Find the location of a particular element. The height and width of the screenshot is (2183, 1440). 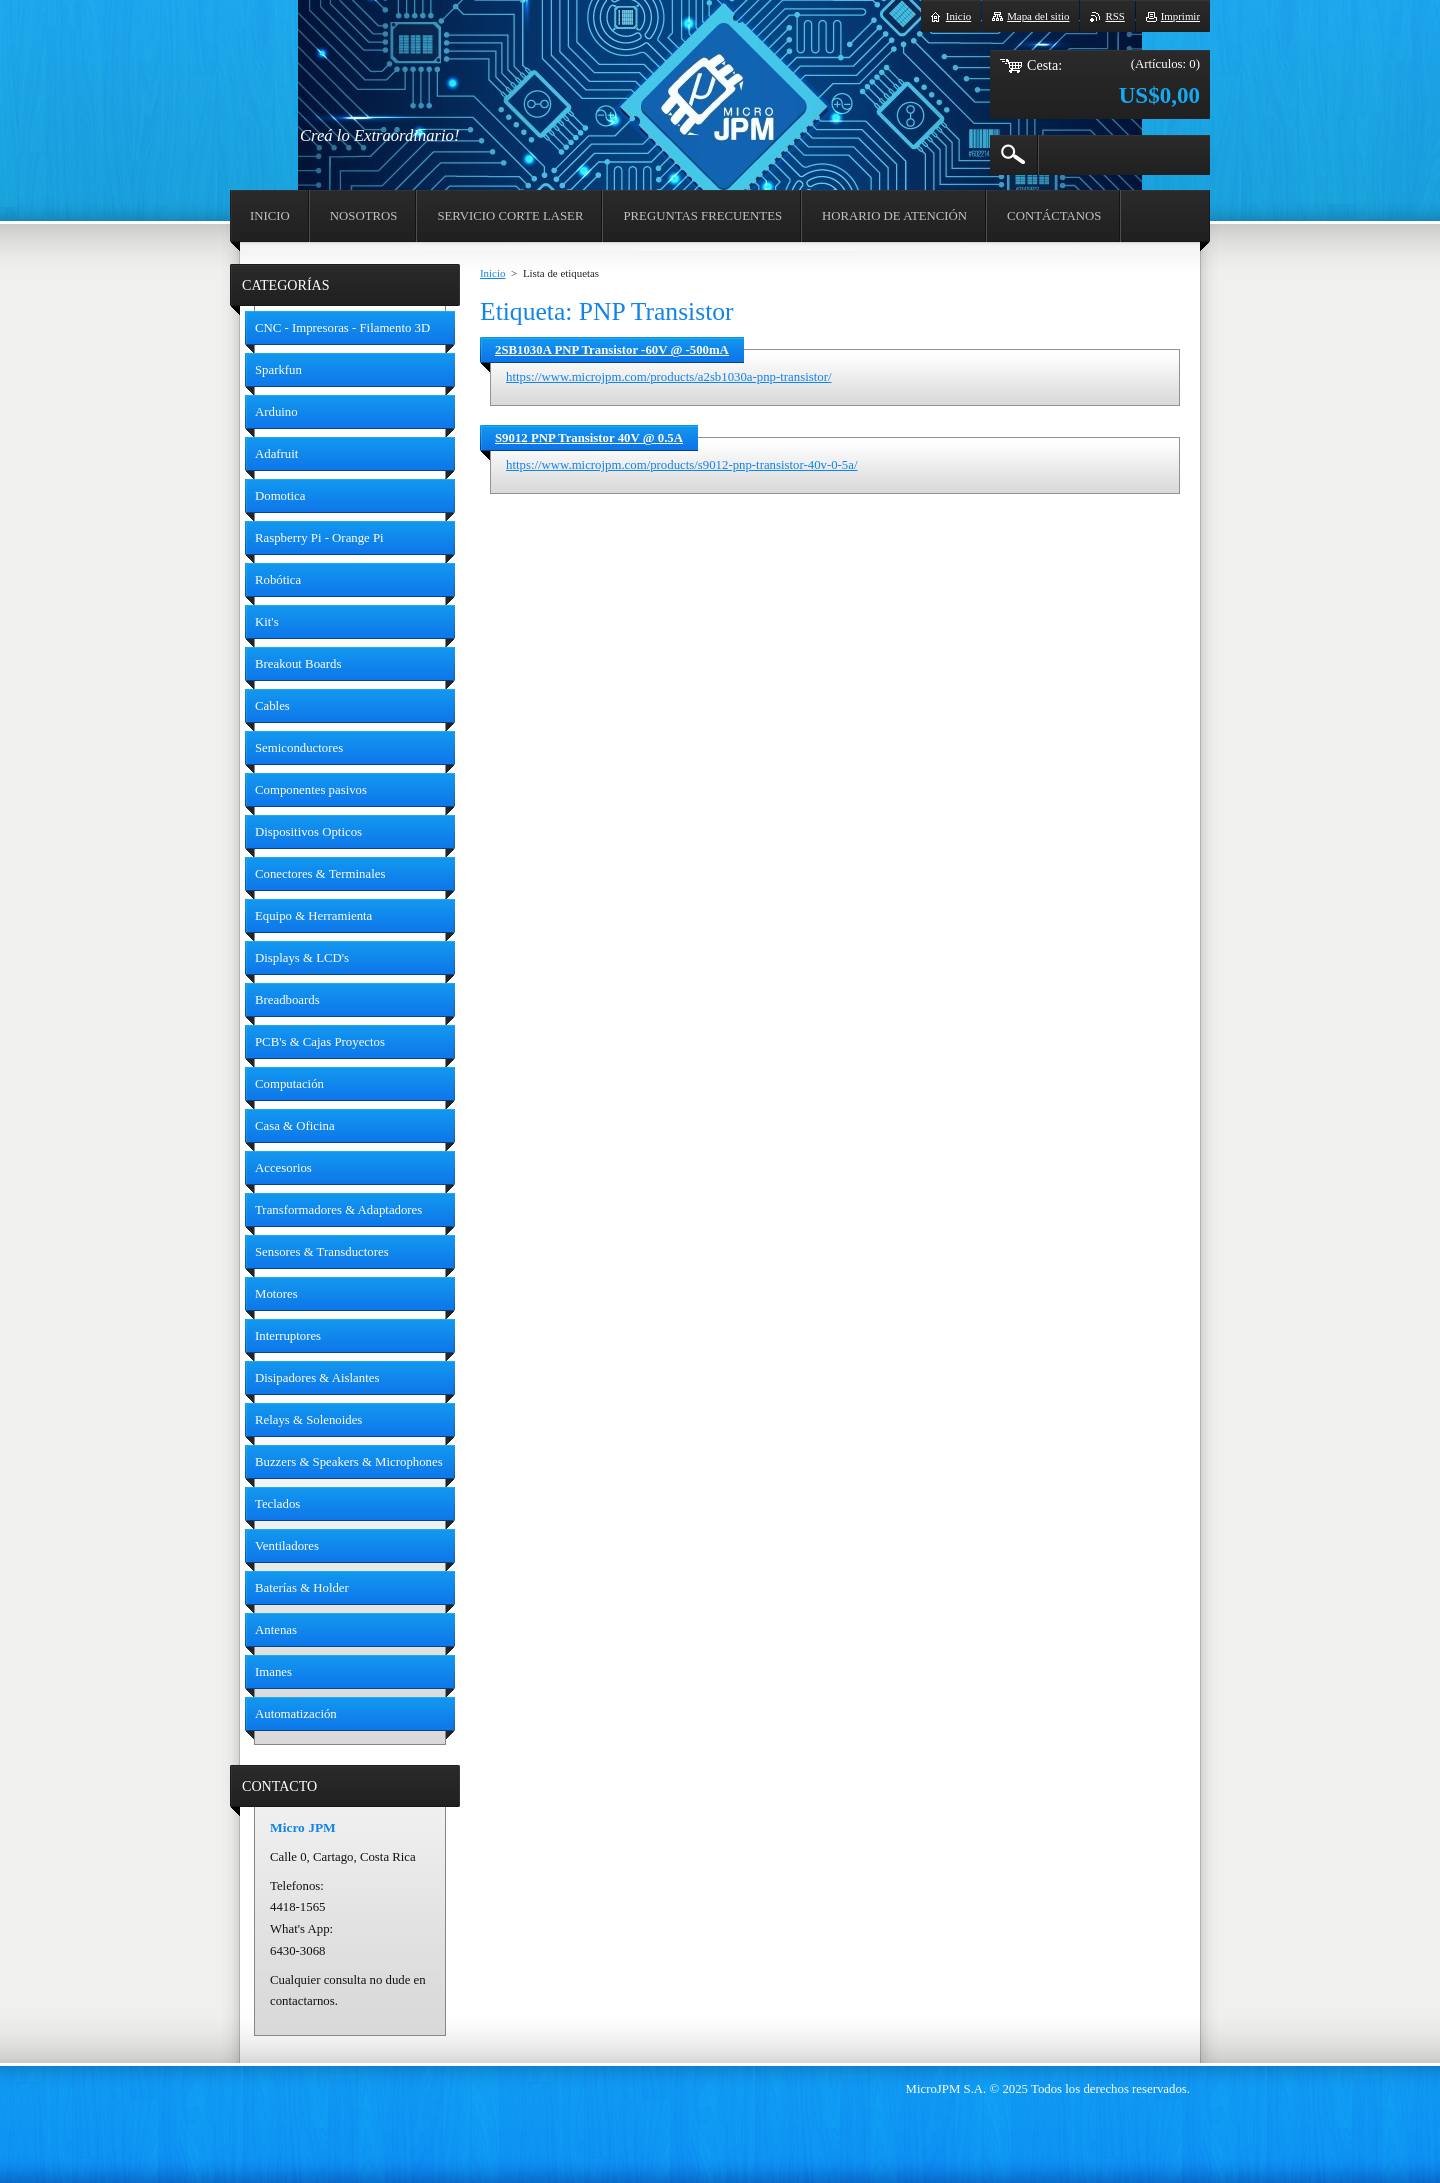

https://www.microjpm.com/products/a2sb1030a-pnp-transistor/ is located at coordinates (668, 377).